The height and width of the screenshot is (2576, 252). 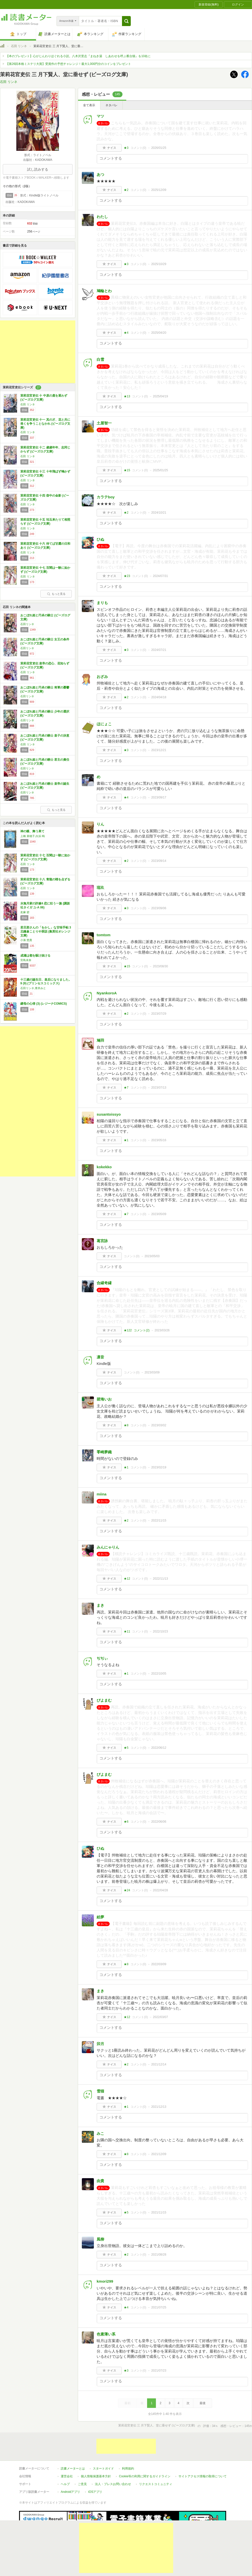 What do you see at coordinates (127, 1578) in the screenshot?
I see `★12` at bounding box center [127, 1578].